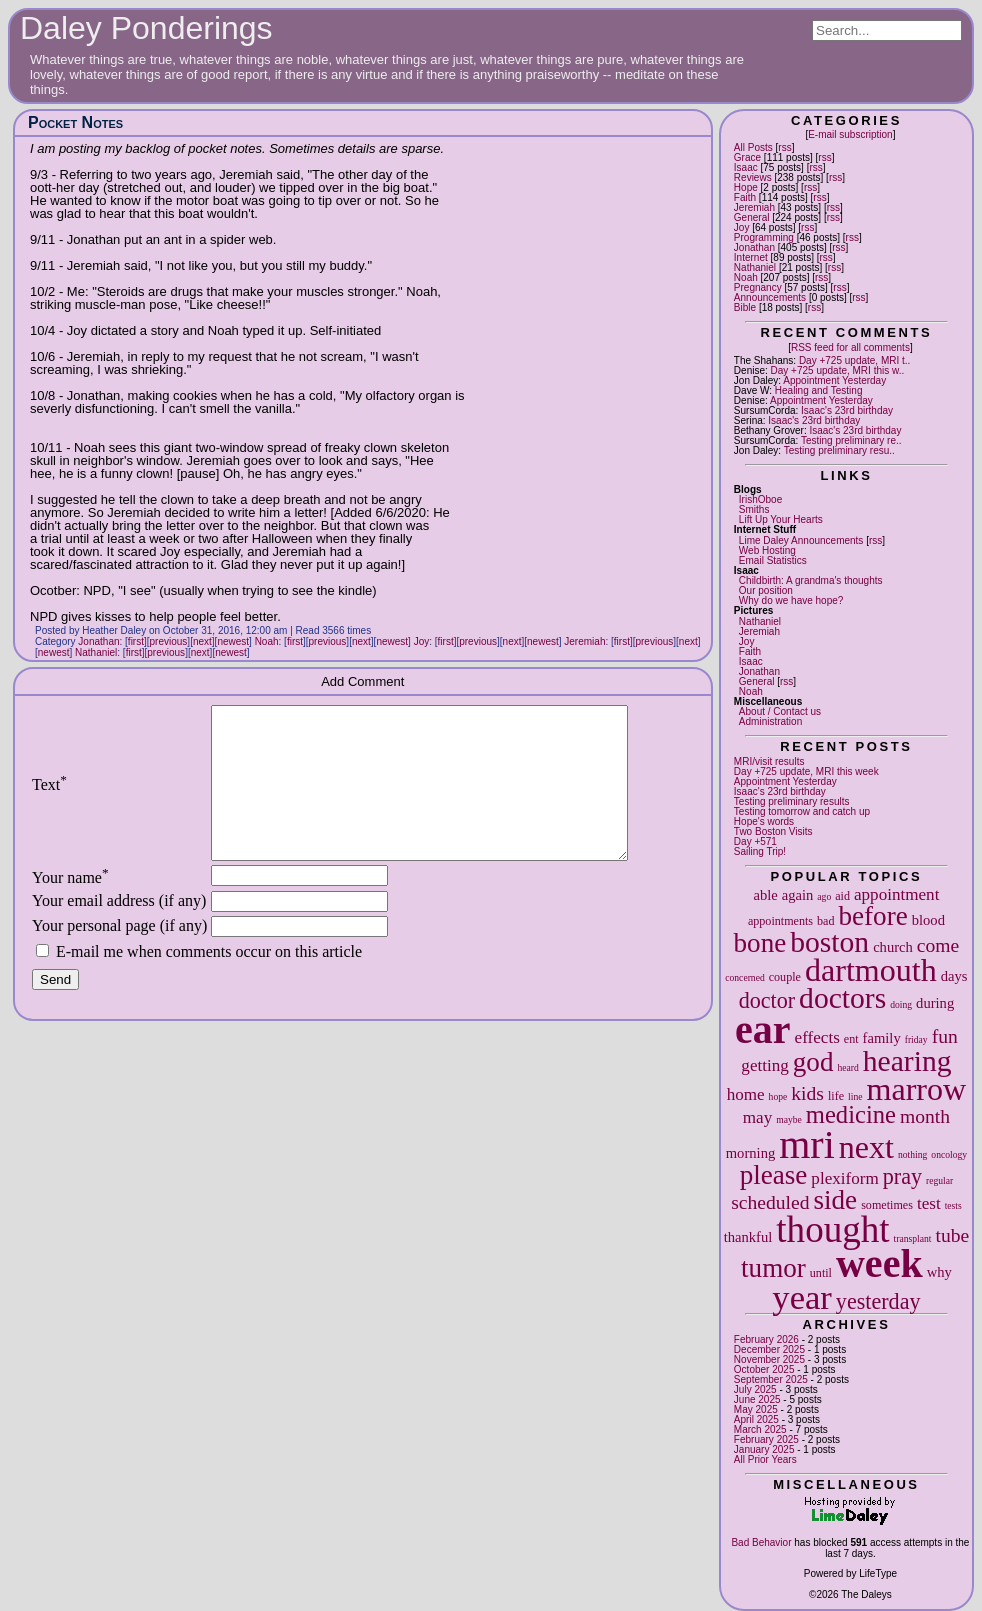 Image resolution: width=982 pixels, height=1611 pixels. Describe the element at coordinates (916, 1089) in the screenshot. I see `marrow` at that location.